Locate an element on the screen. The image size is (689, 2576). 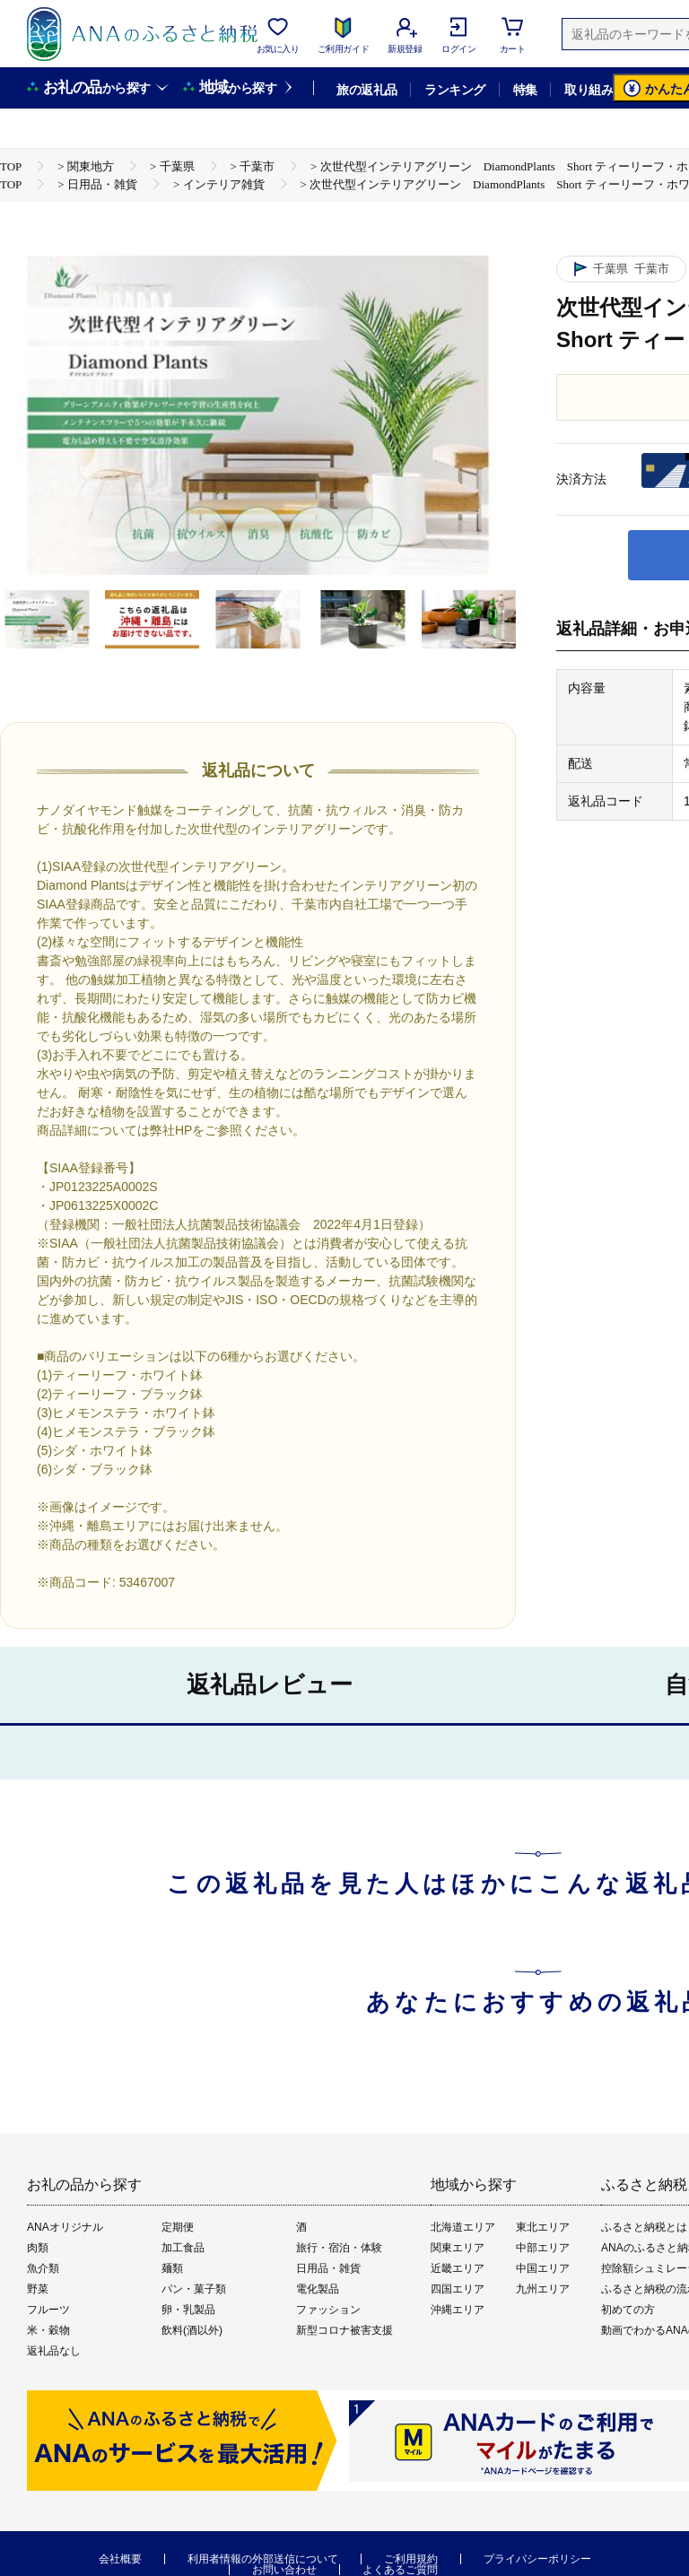
飲料(酒以外) is located at coordinates (191, 2330).